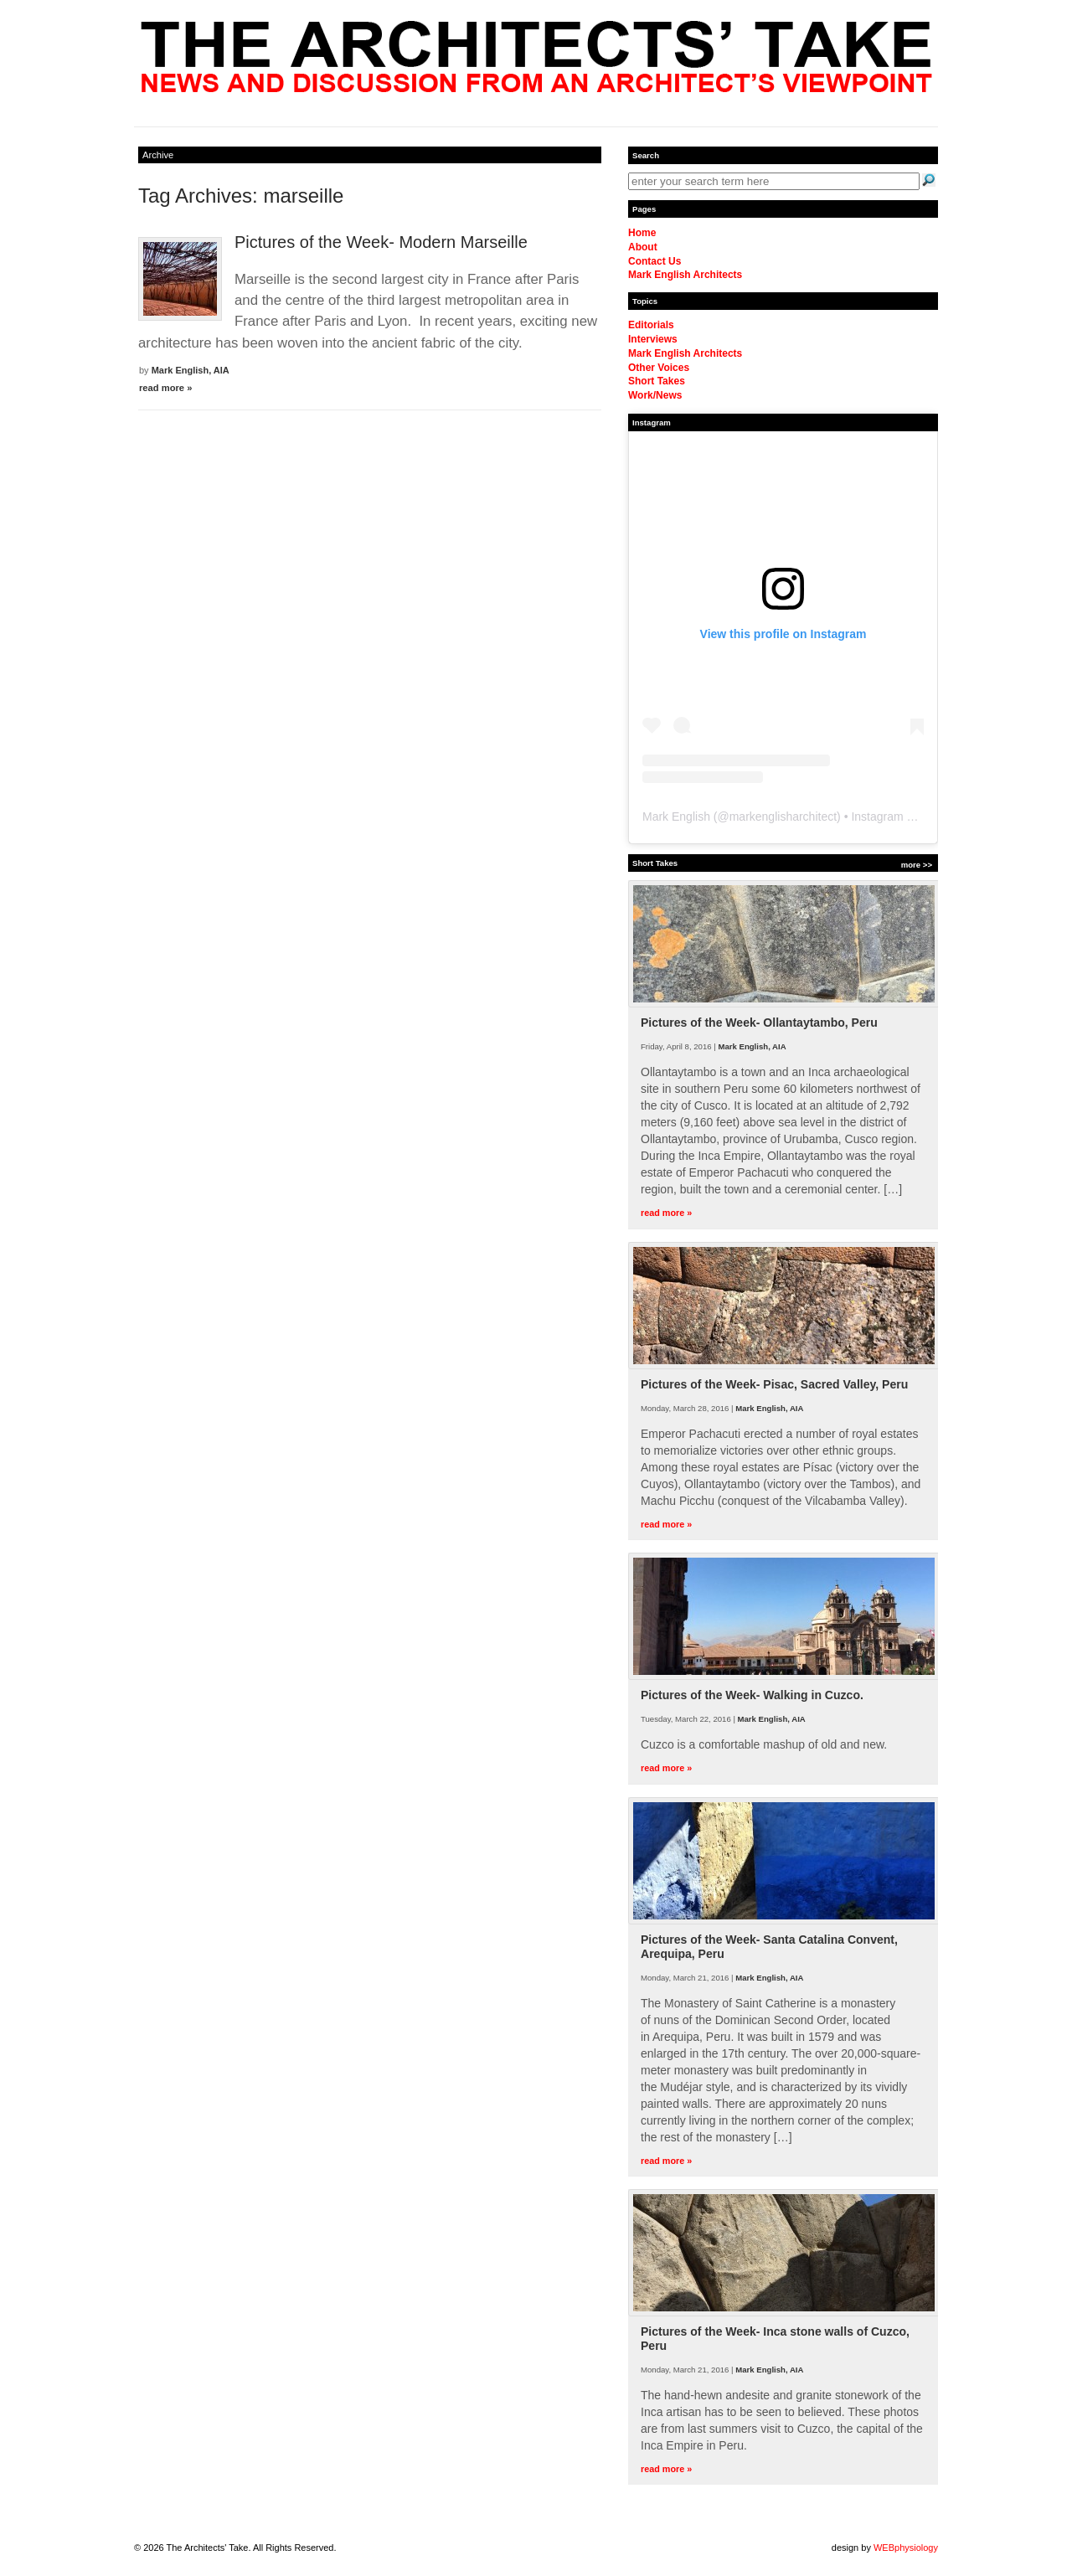 The image size is (1072, 2576). I want to click on Work/News, so click(655, 395).